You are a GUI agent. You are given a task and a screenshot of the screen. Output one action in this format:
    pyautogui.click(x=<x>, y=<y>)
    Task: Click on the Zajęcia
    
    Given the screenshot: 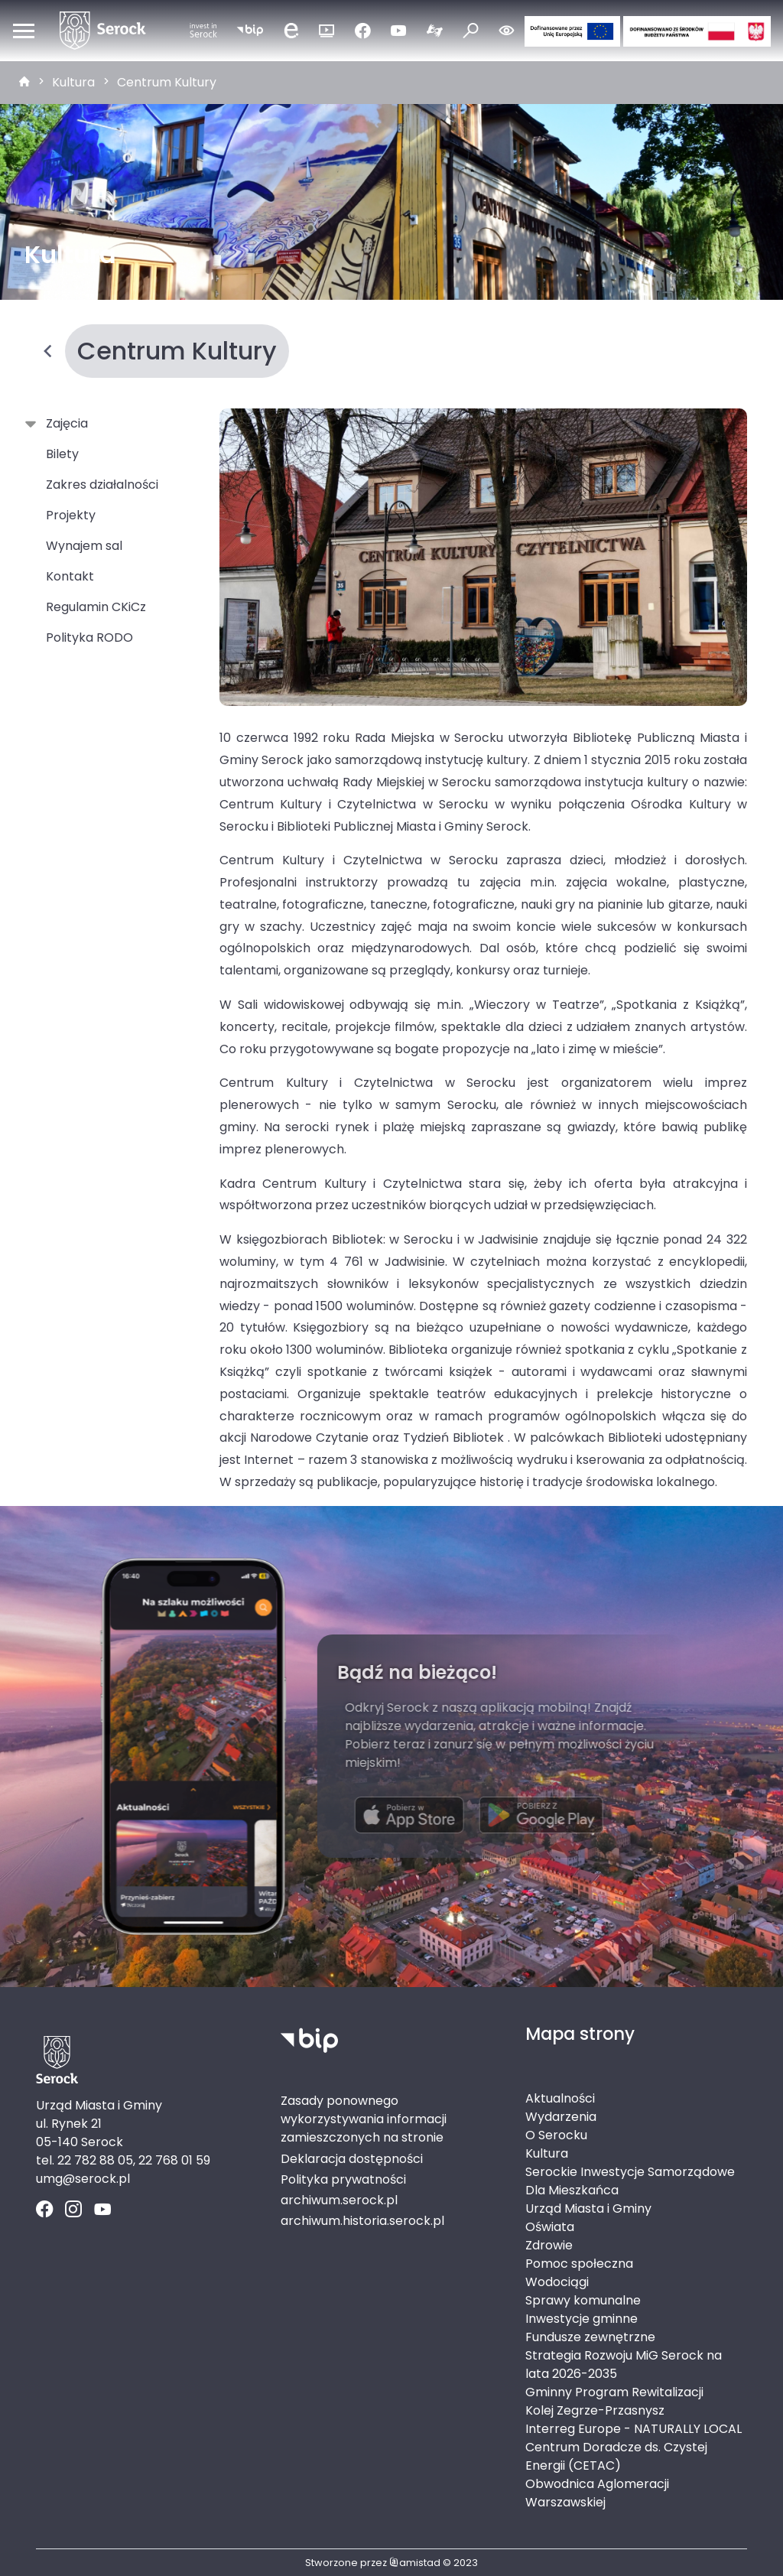 What is the action you would take?
    pyautogui.click(x=64, y=424)
    